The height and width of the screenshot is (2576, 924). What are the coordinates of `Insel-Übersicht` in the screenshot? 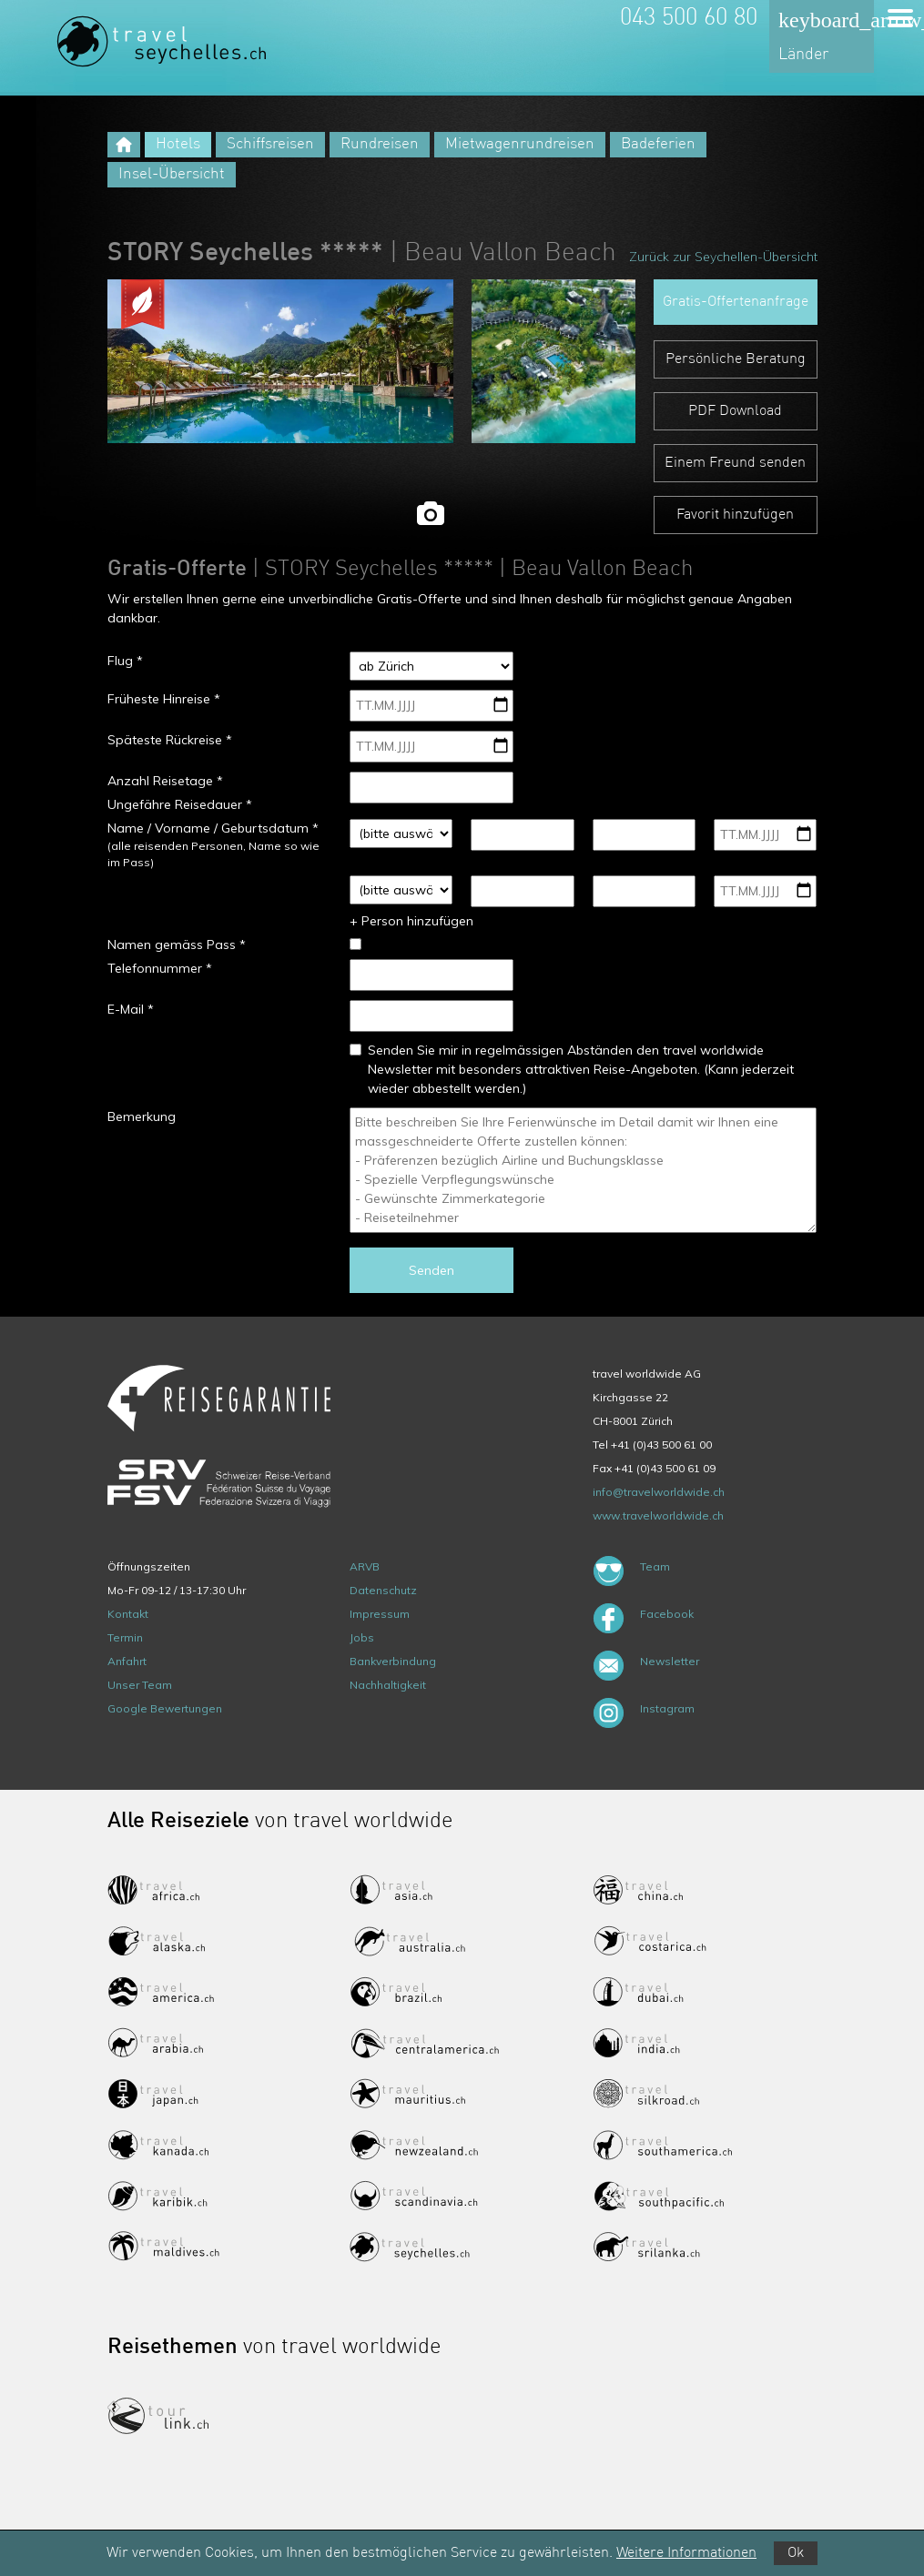 It's located at (171, 174).